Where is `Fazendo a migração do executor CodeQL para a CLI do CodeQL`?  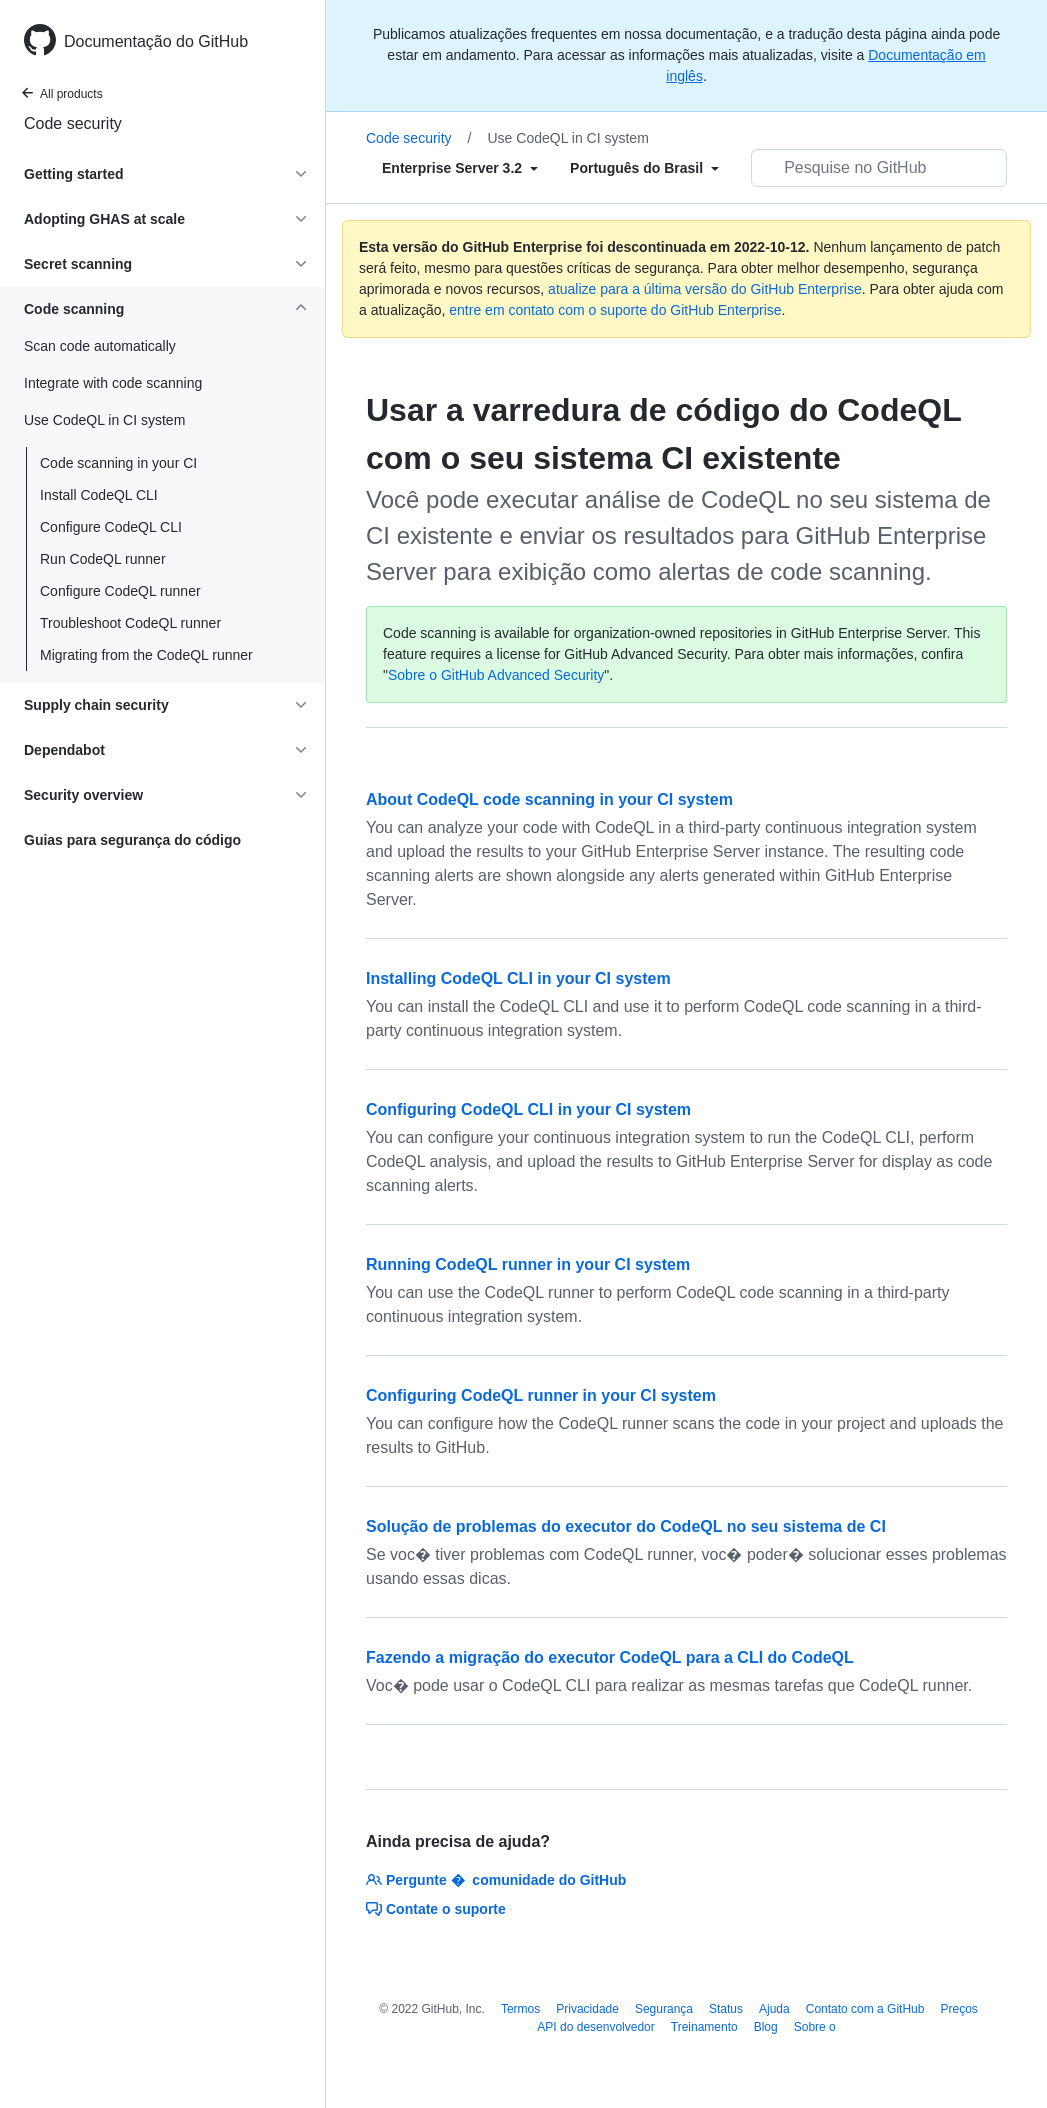 Fazendo a migração do executor CodeQL para a CLI do CodeQL is located at coordinates (610, 1657).